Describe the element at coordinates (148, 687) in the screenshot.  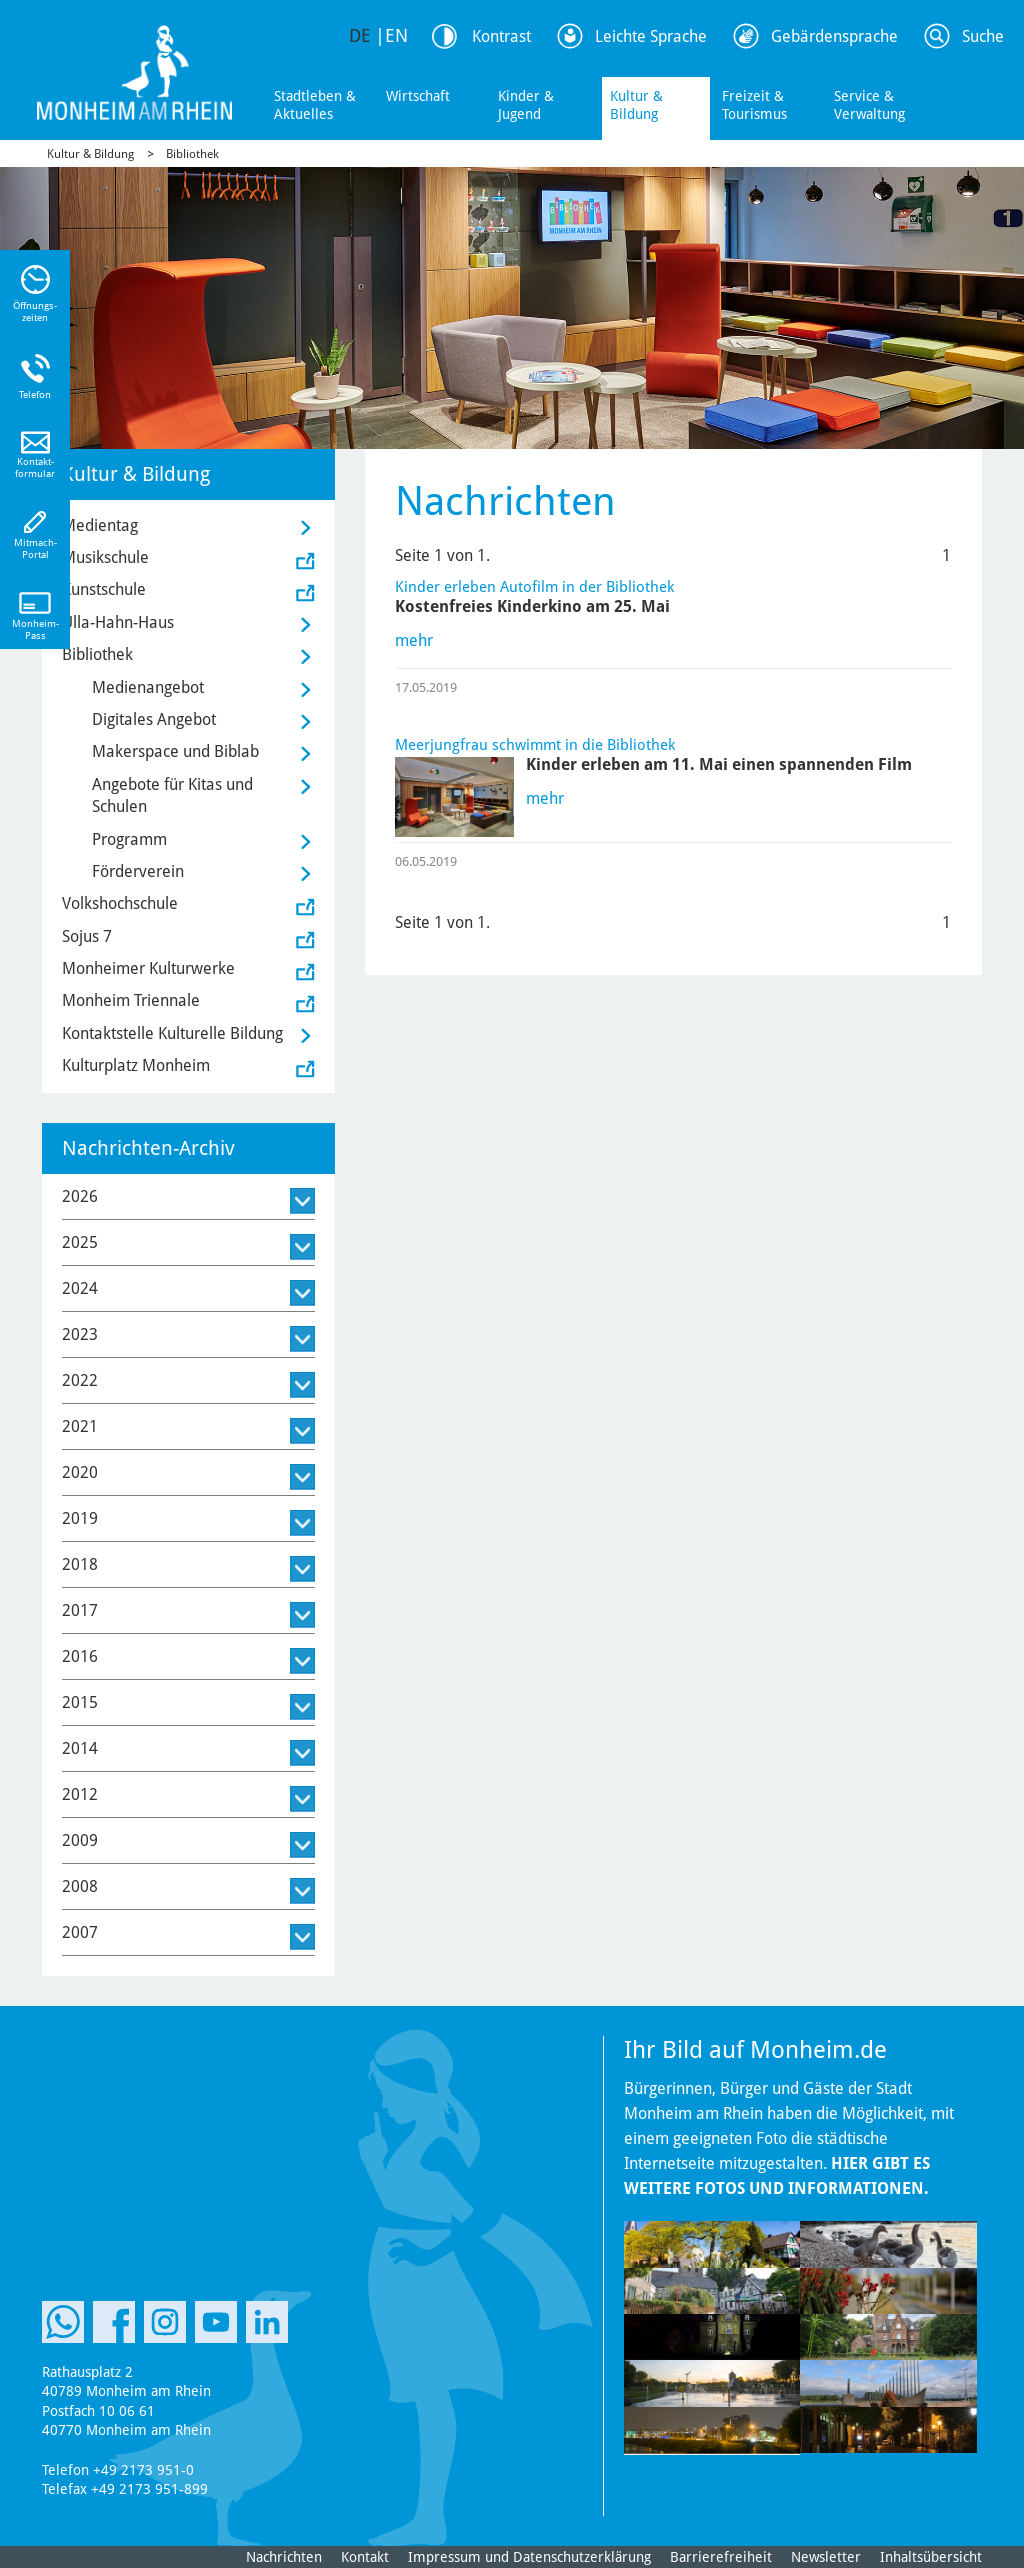
I see `Medienangebot` at that location.